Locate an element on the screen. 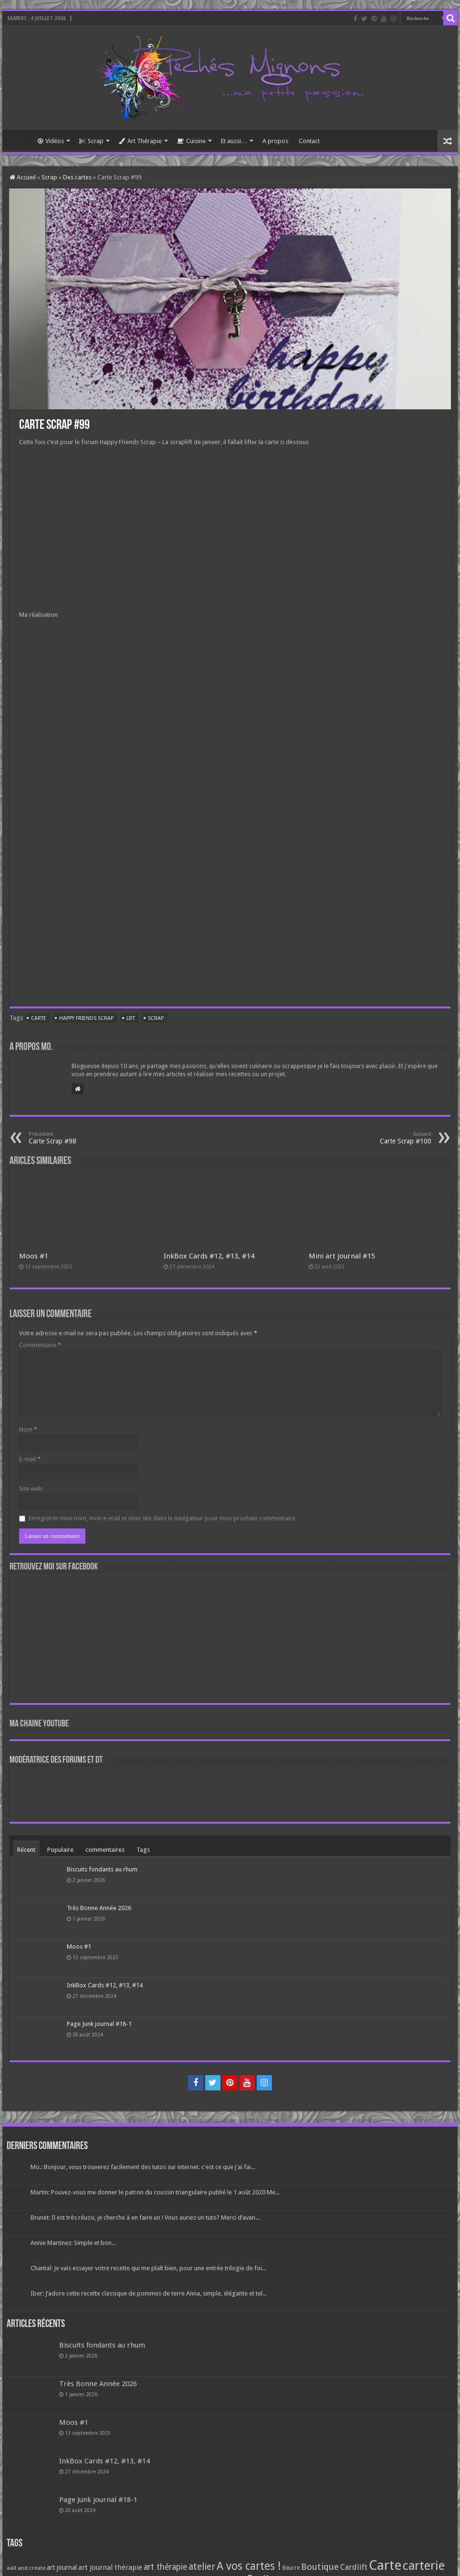  A propos is located at coordinates (275, 141).